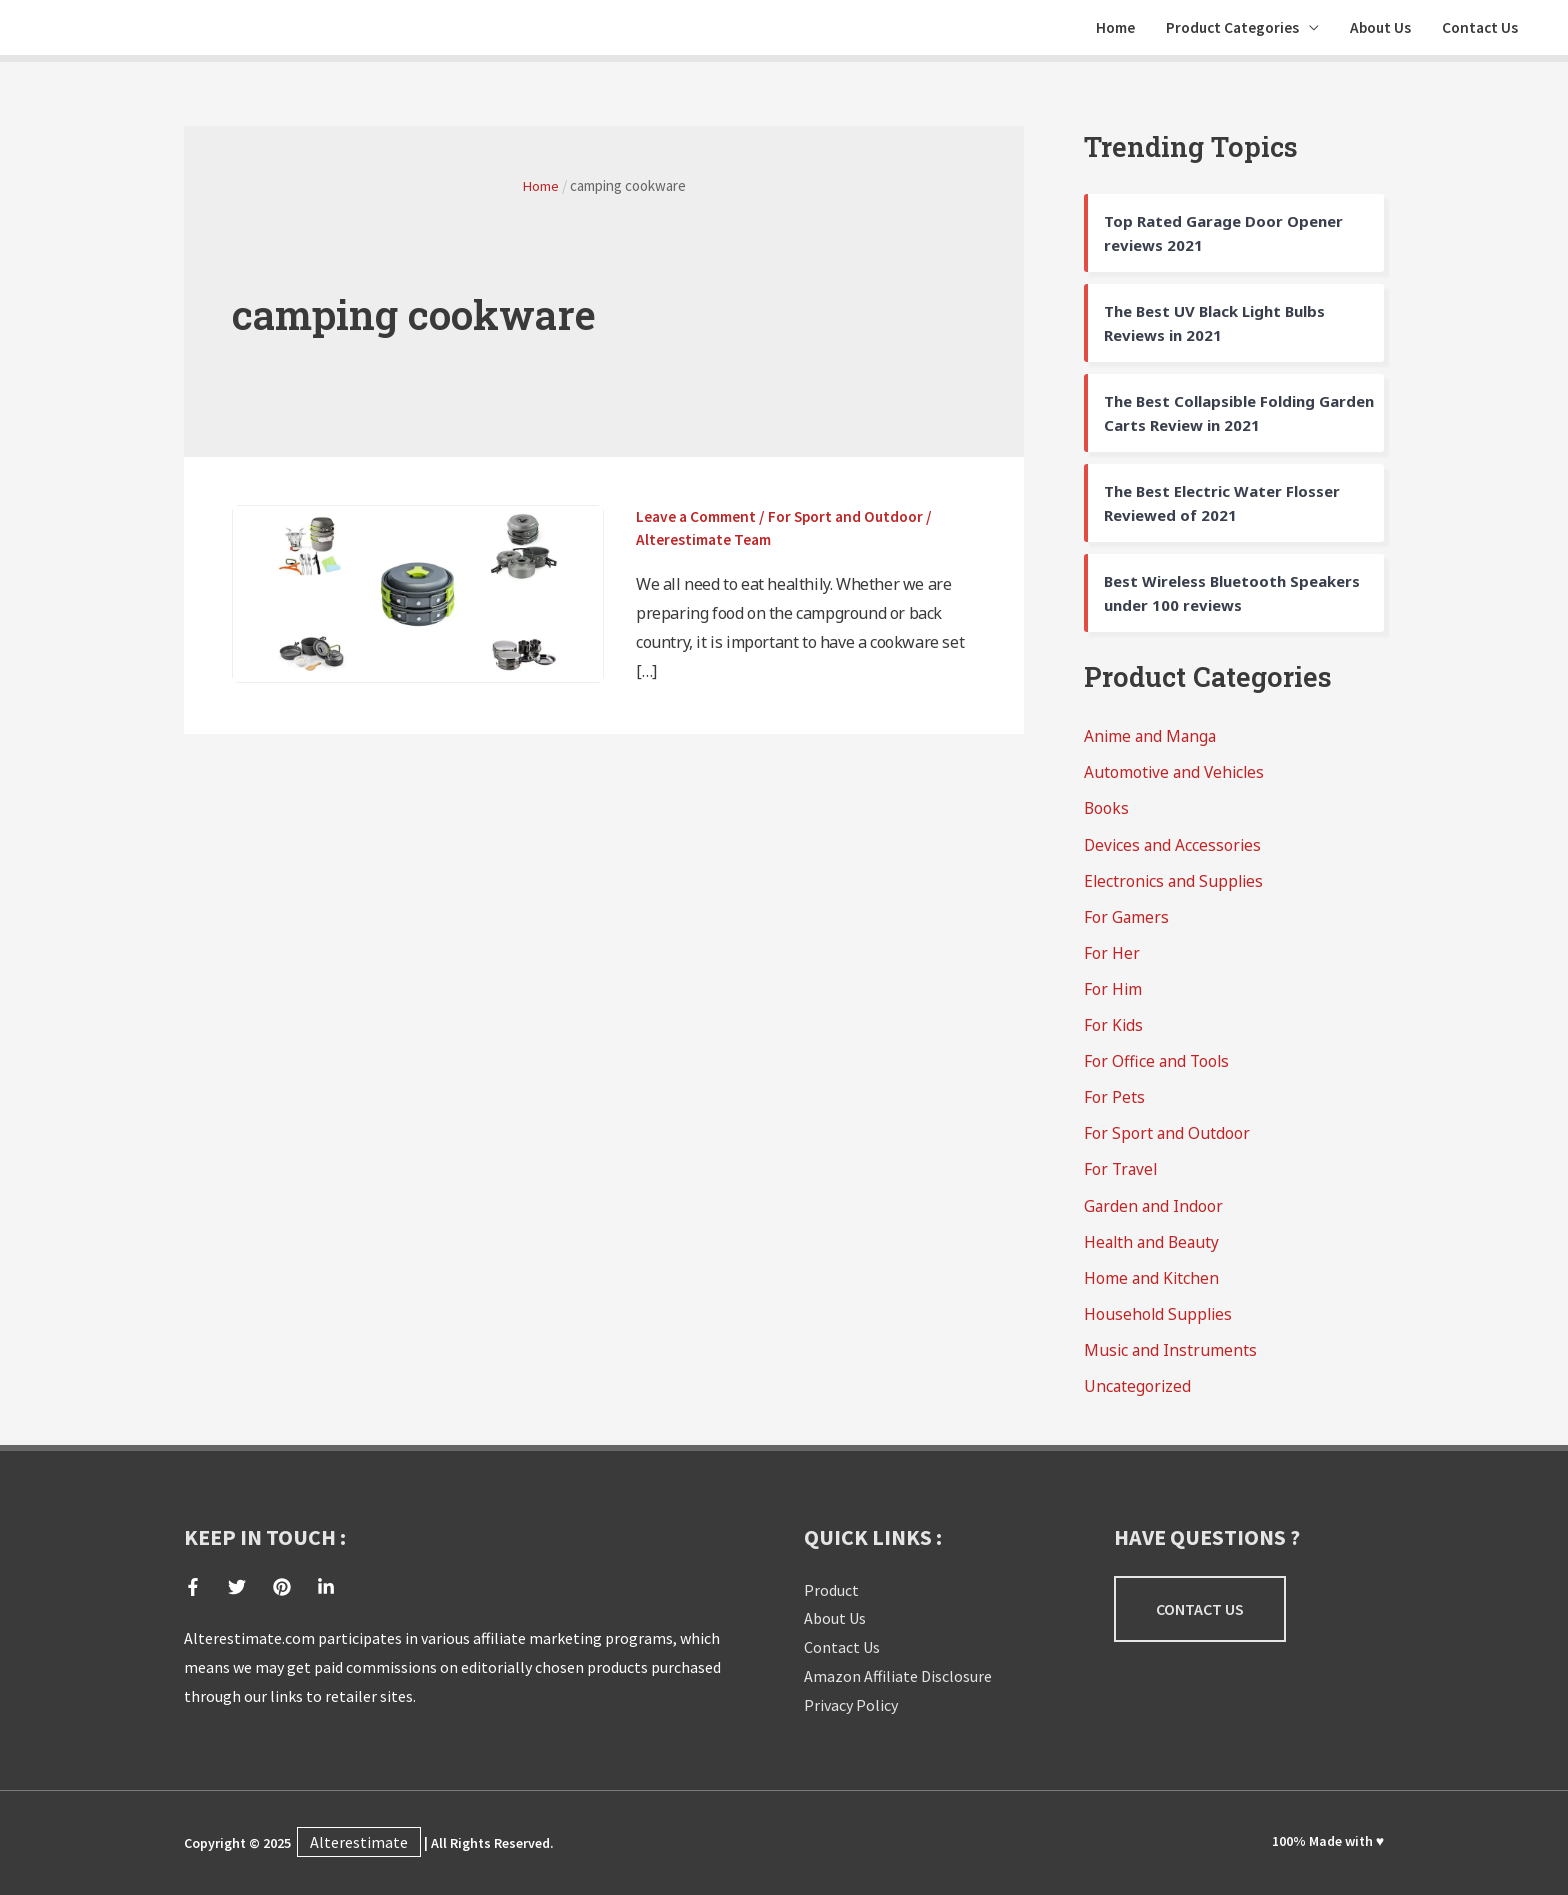 This screenshot has width=1568, height=1895. What do you see at coordinates (1152, 1285) in the screenshot?
I see `Home and Kitchen` at bounding box center [1152, 1285].